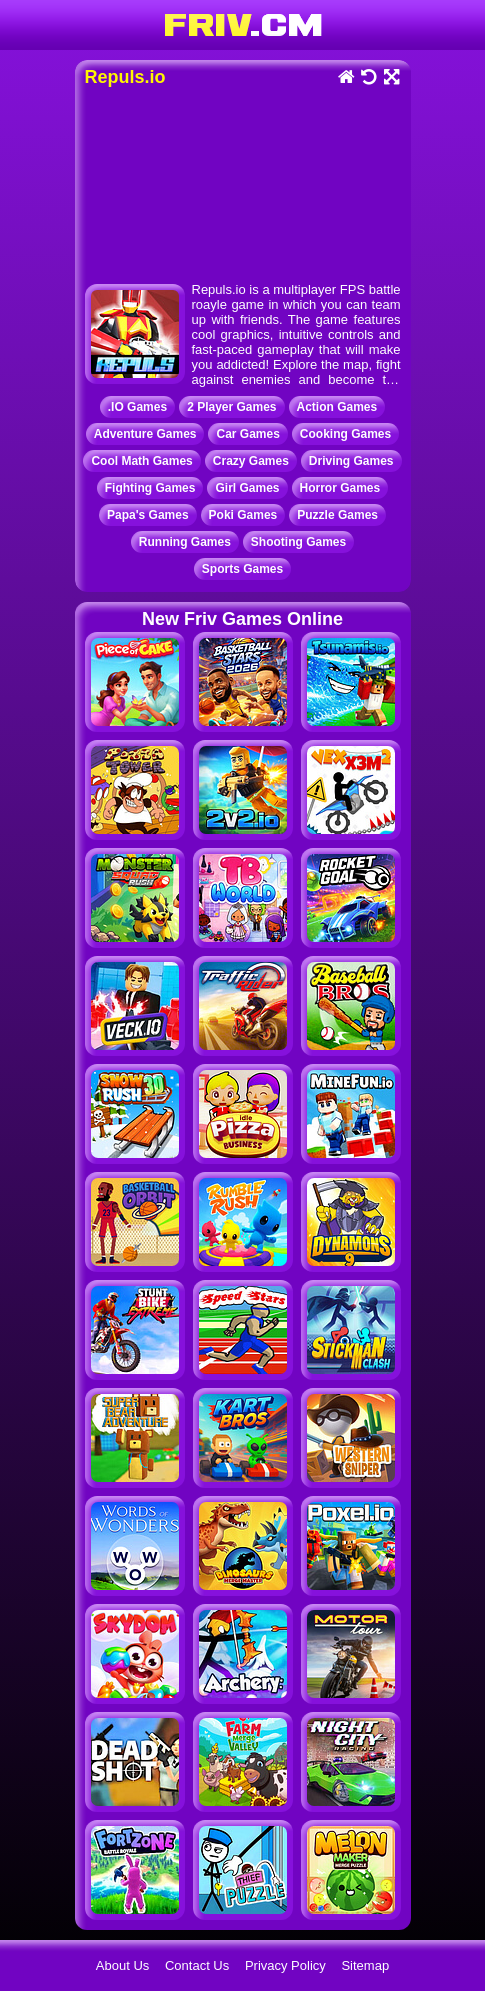 The height and width of the screenshot is (1991, 485). I want to click on .IO Games, so click(137, 407).